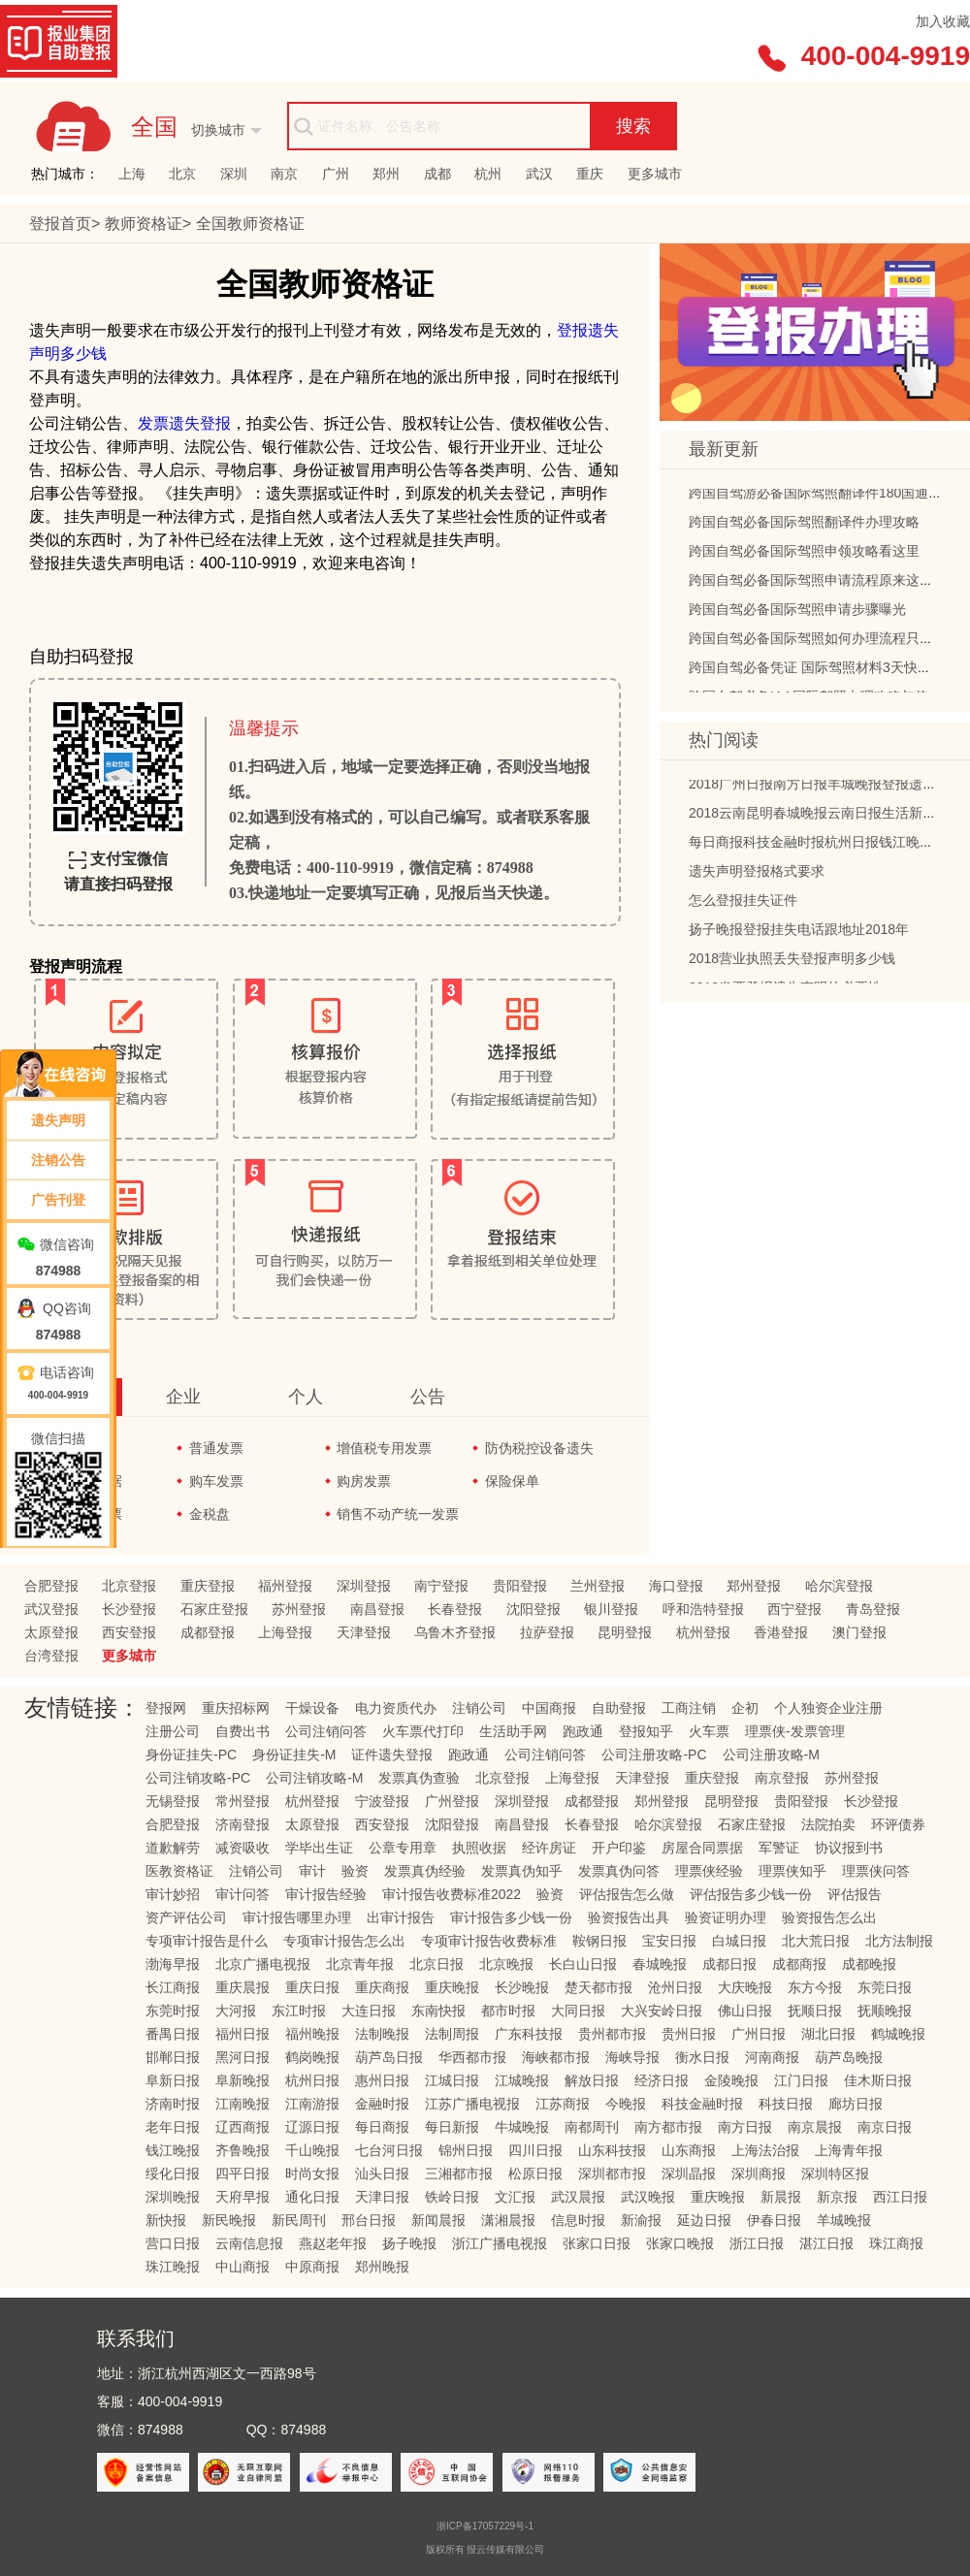 The width and height of the screenshot is (970, 2576). I want to click on 番禺日报, so click(173, 2034).